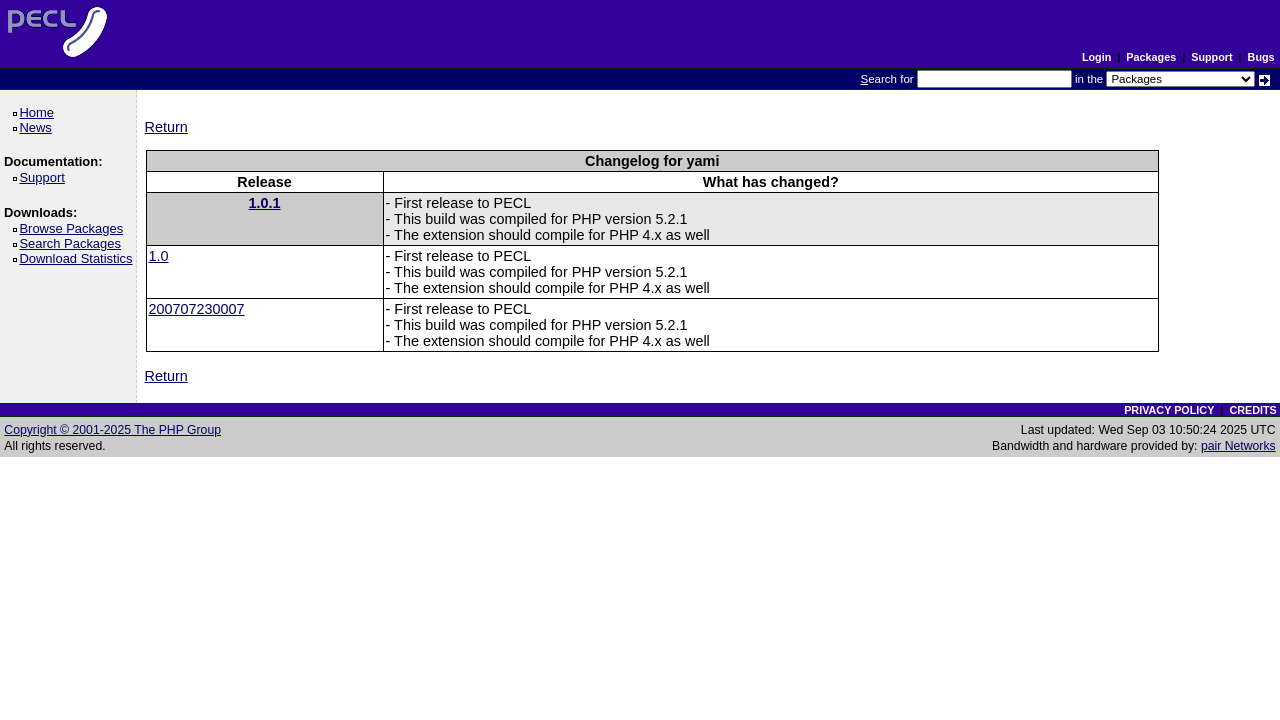 This screenshot has height=720, width=1280. What do you see at coordinates (166, 127) in the screenshot?
I see `Return` at bounding box center [166, 127].